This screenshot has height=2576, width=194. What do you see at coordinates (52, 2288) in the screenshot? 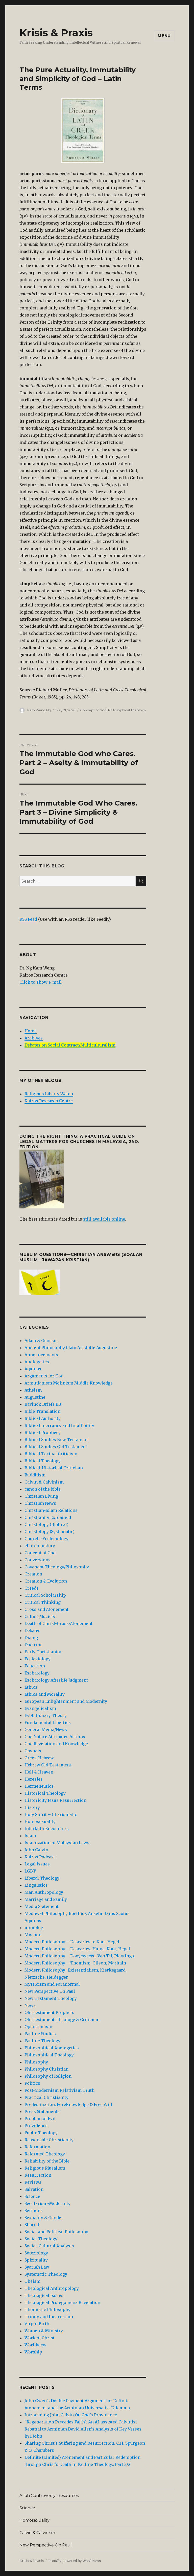
I see `Theological Anthropology` at bounding box center [52, 2288].